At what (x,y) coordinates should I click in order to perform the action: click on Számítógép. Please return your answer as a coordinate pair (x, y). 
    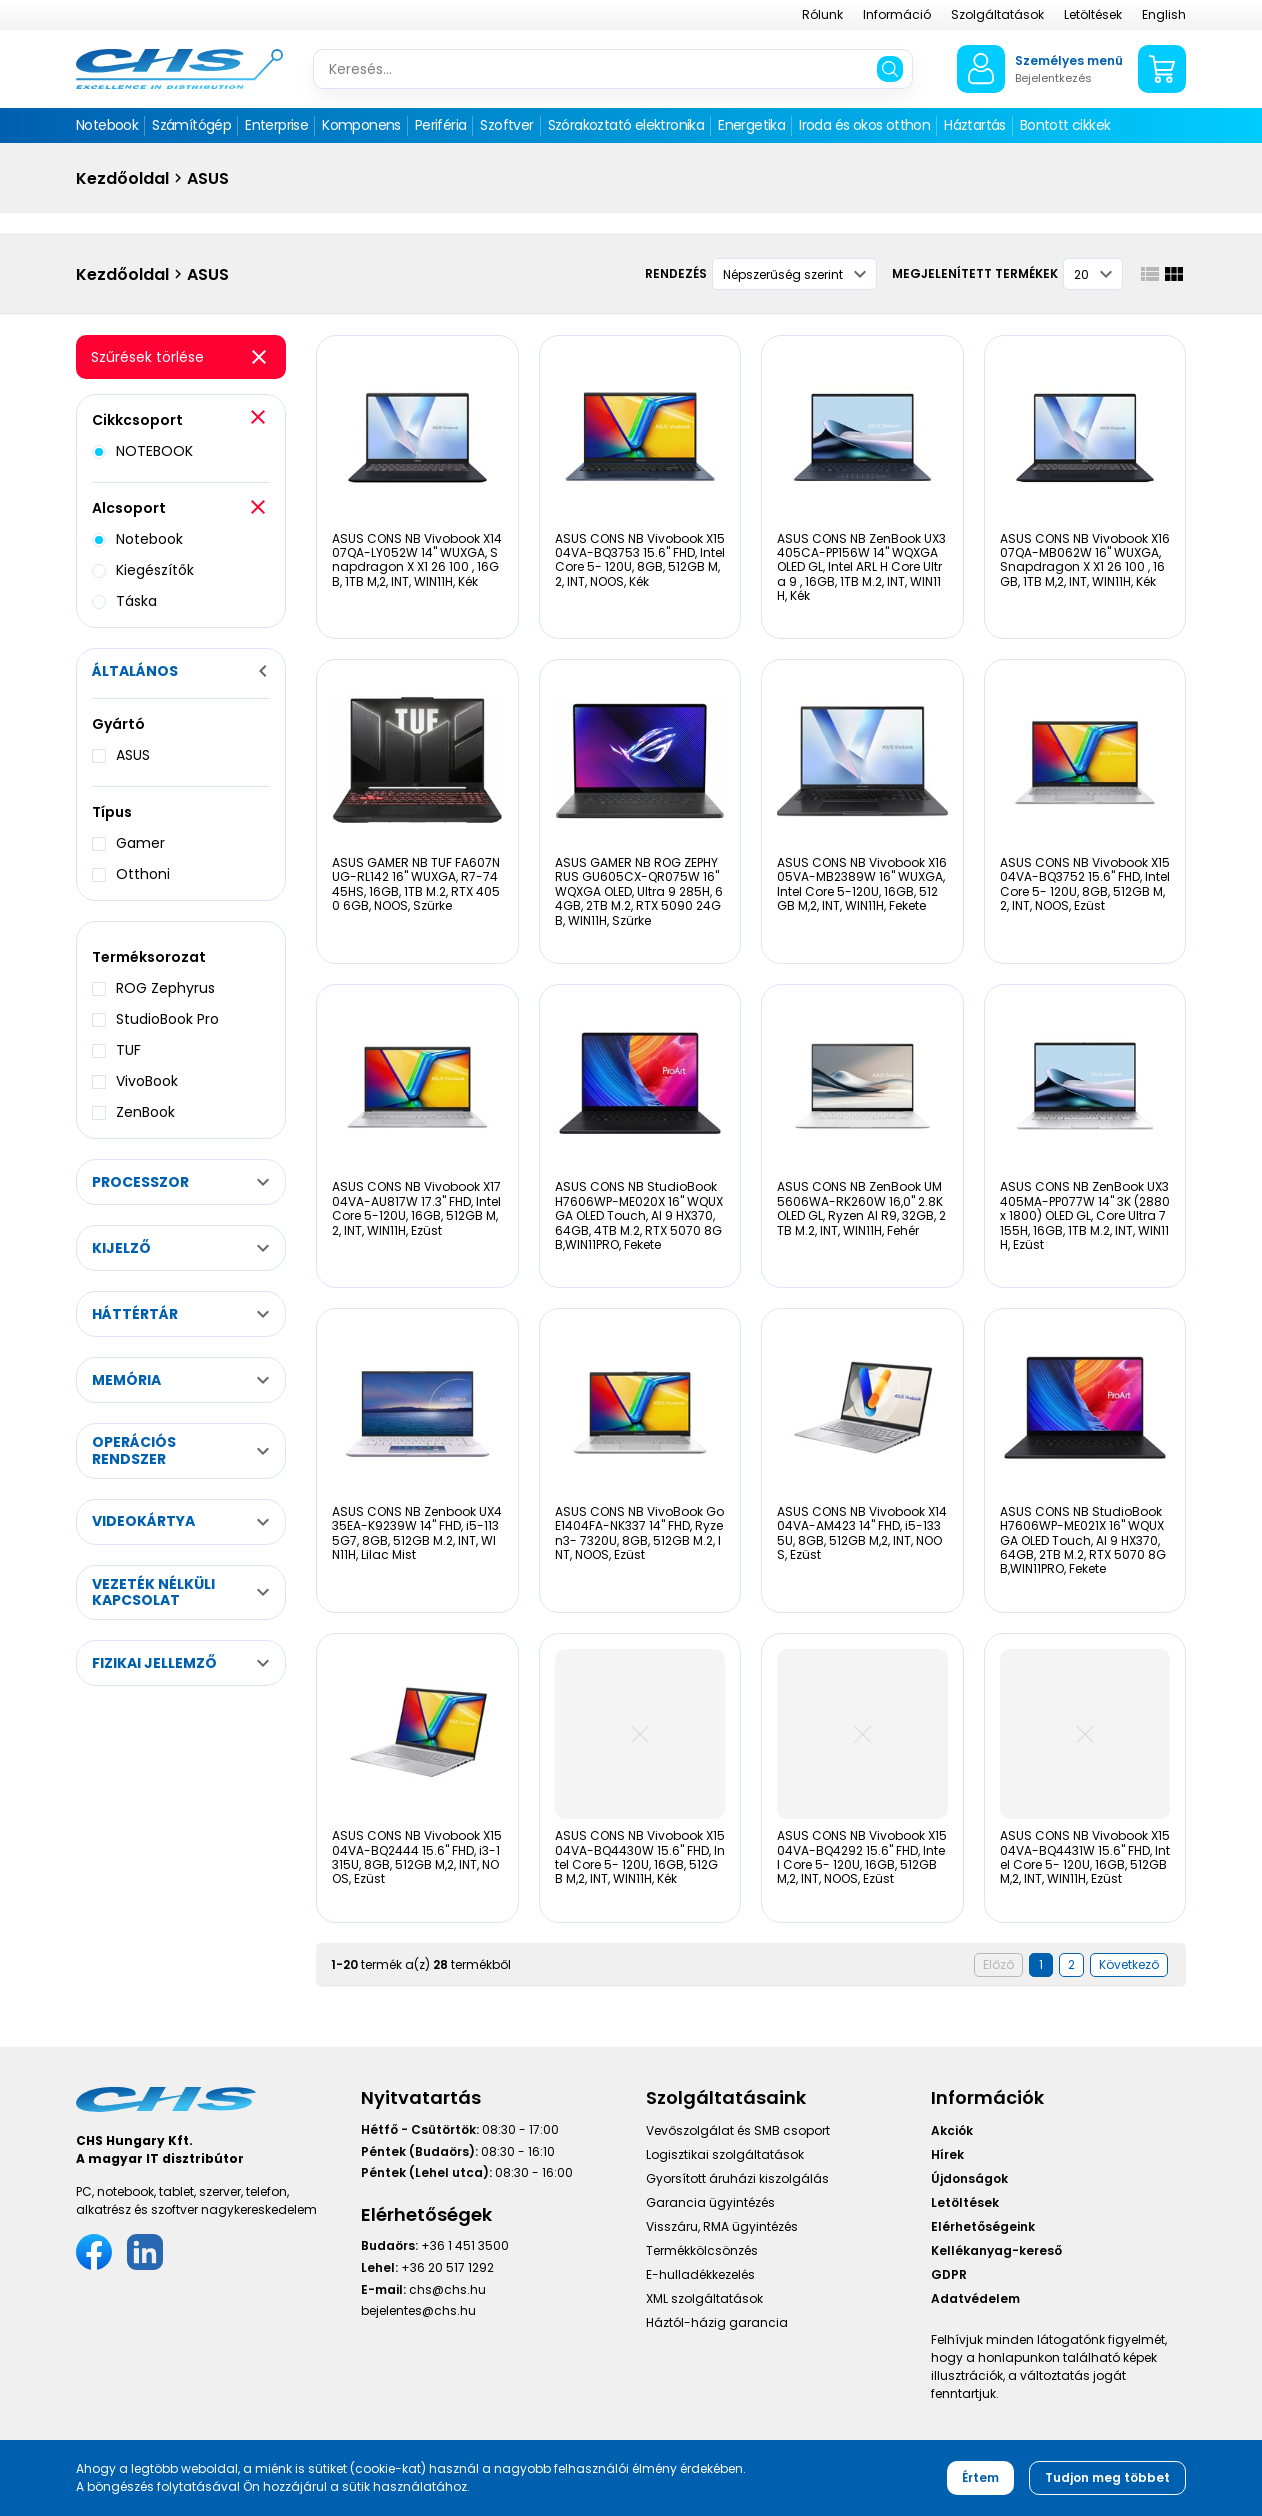
    Looking at the image, I should click on (191, 125).